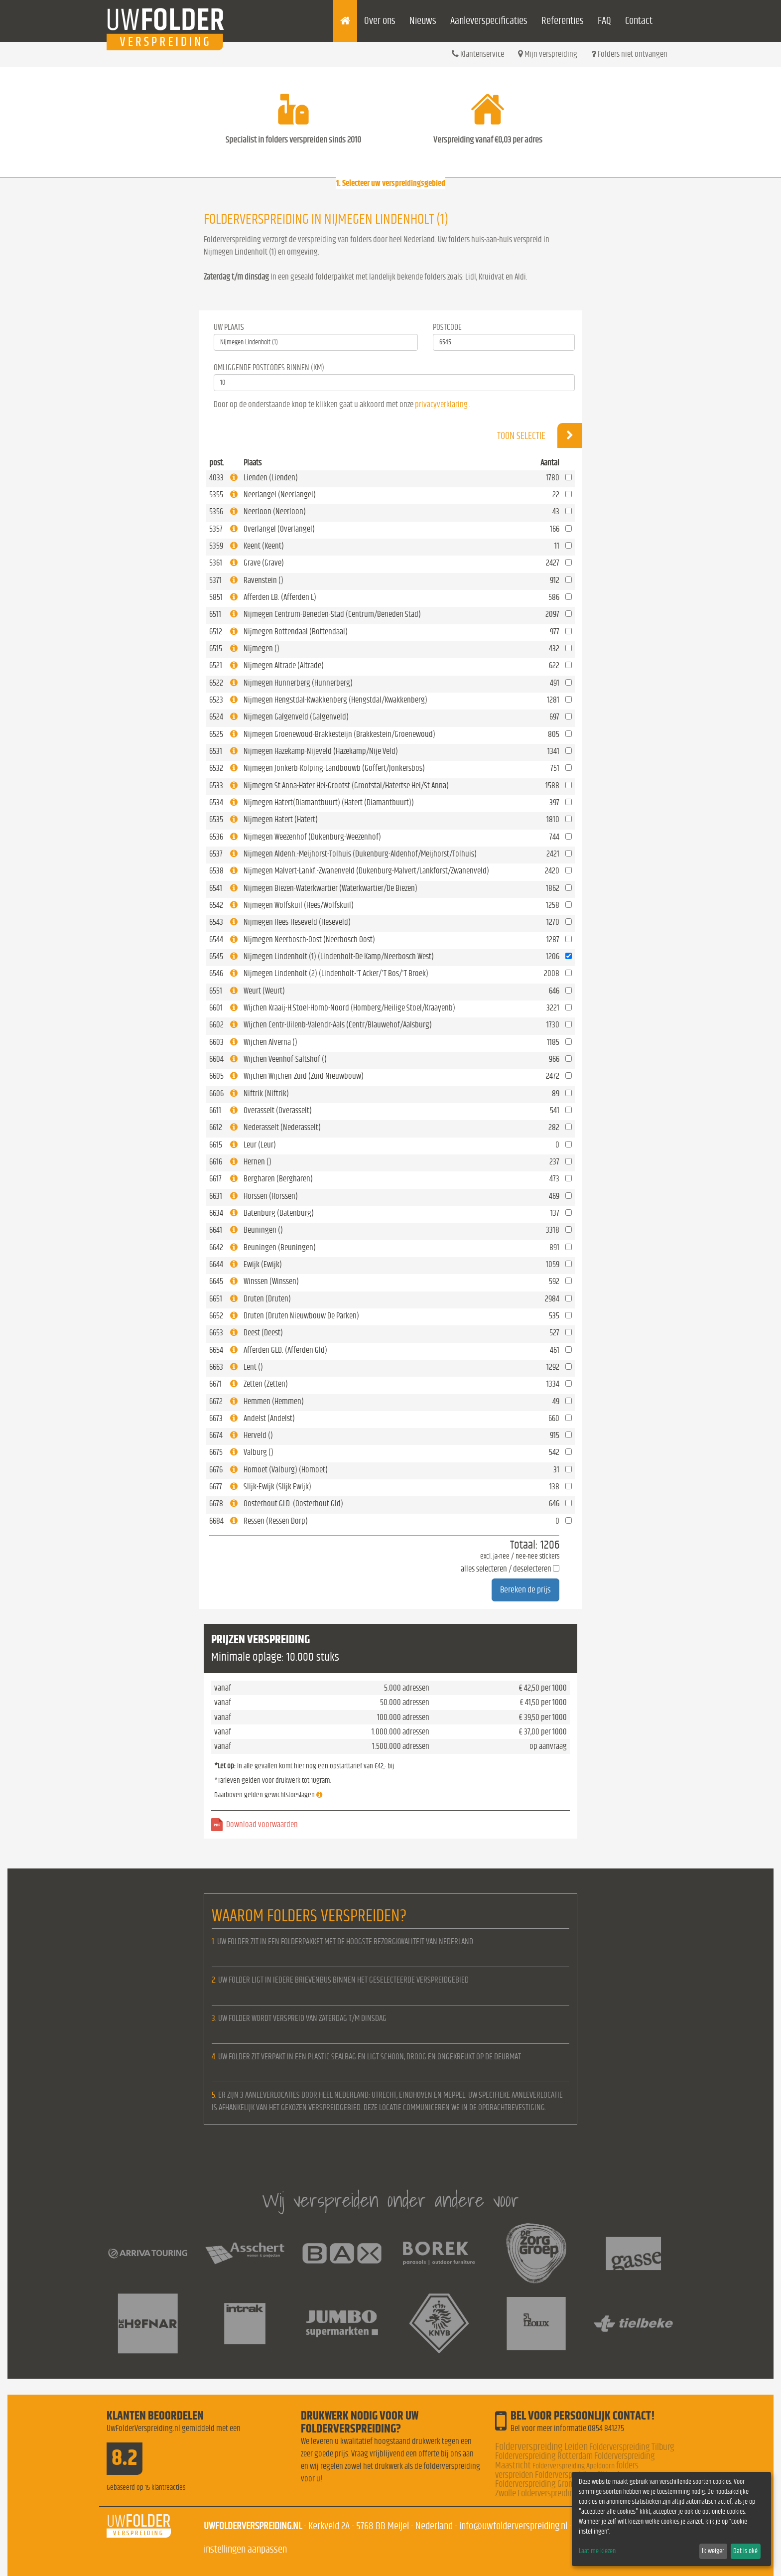 The image size is (781, 2576). What do you see at coordinates (215, 631) in the screenshot?
I see `6512` at bounding box center [215, 631].